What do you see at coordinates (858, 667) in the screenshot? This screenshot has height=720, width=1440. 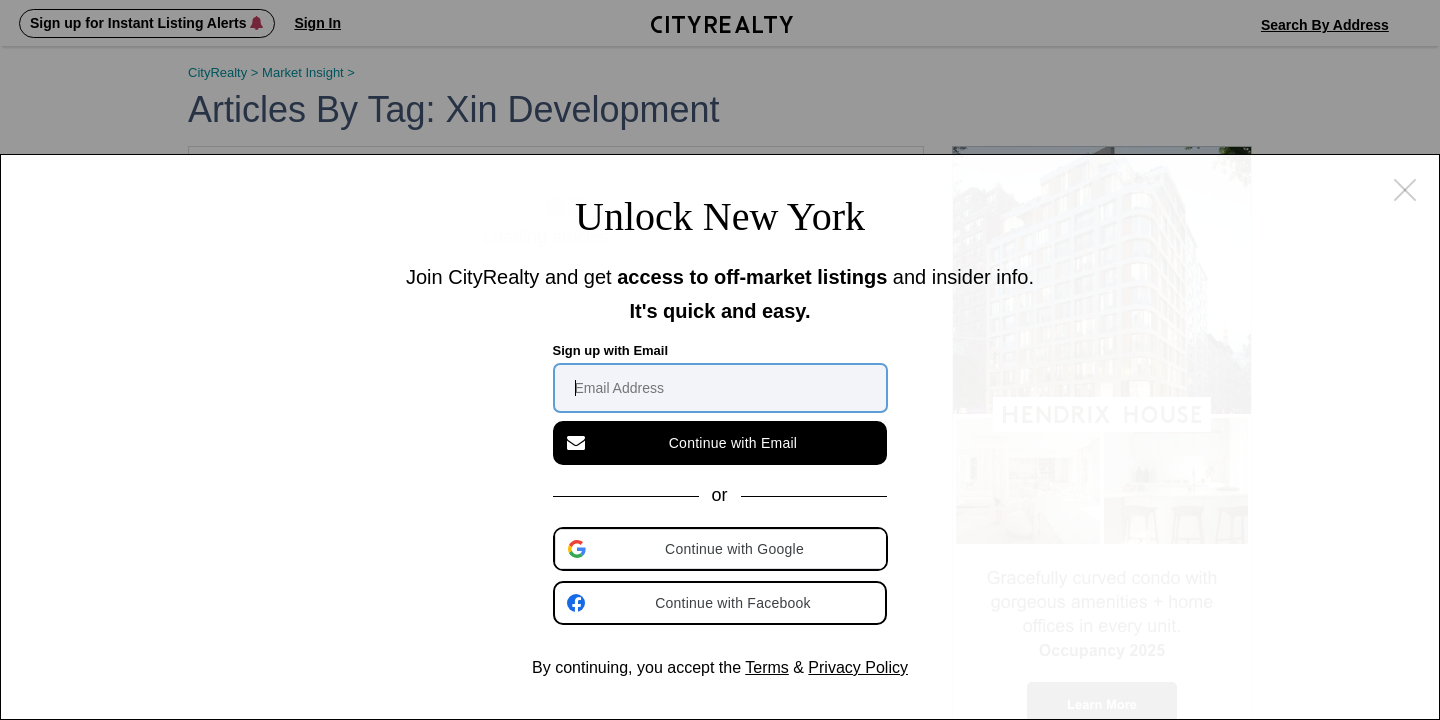 I see `Privacy Policy` at bounding box center [858, 667].